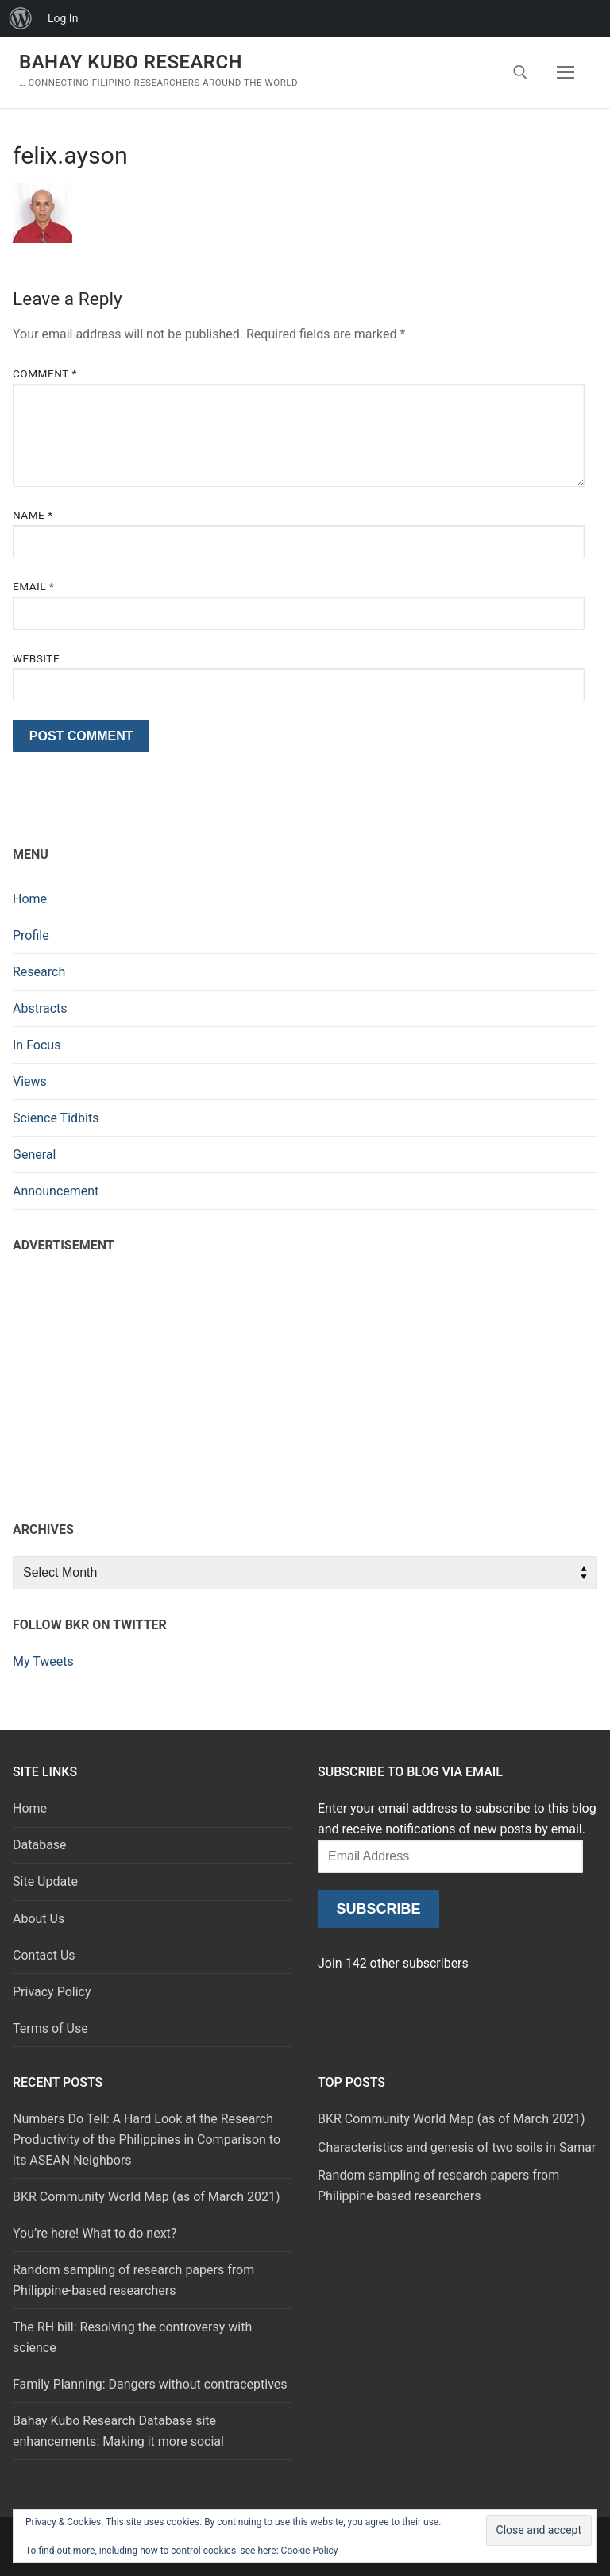 This screenshot has width=610, height=2576. What do you see at coordinates (45, 1881) in the screenshot?
I see `Site Update` at bounding box center [45, 1881].